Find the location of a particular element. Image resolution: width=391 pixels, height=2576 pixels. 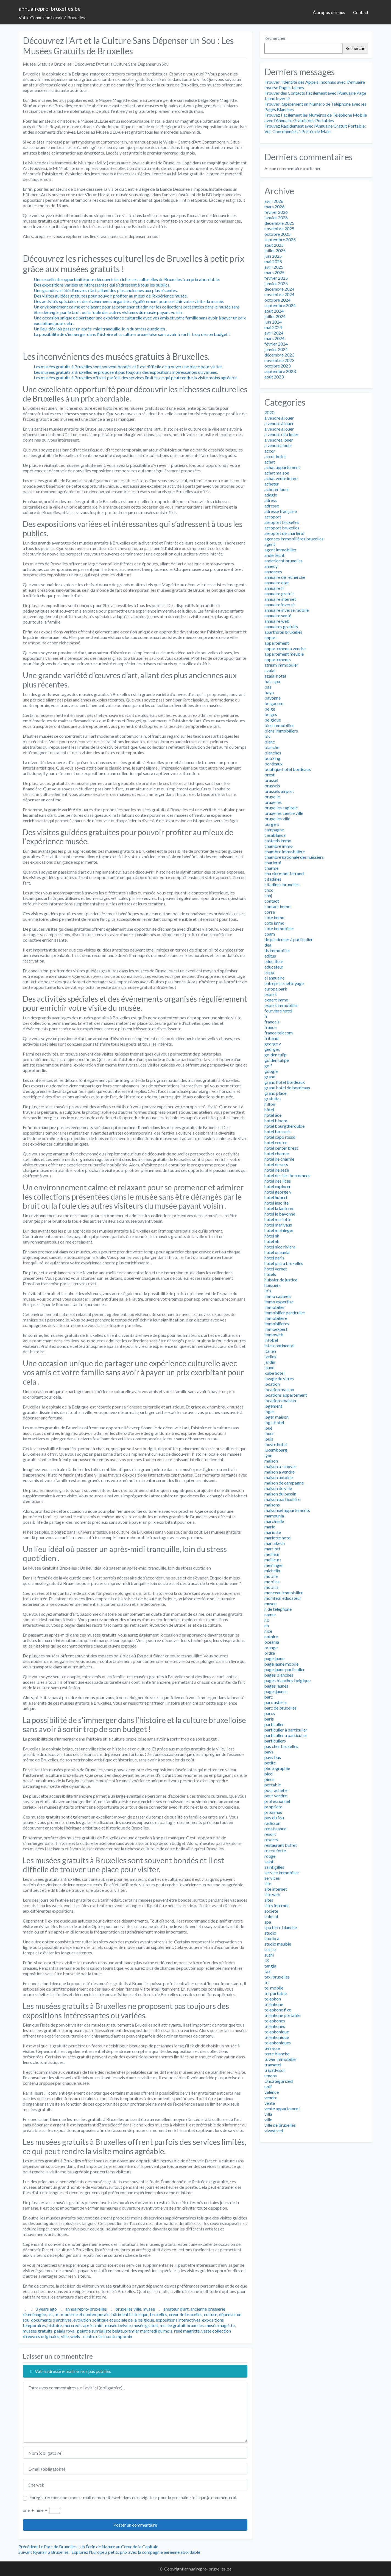

aparthotel bruxelles is located at coordinates (283, 632).